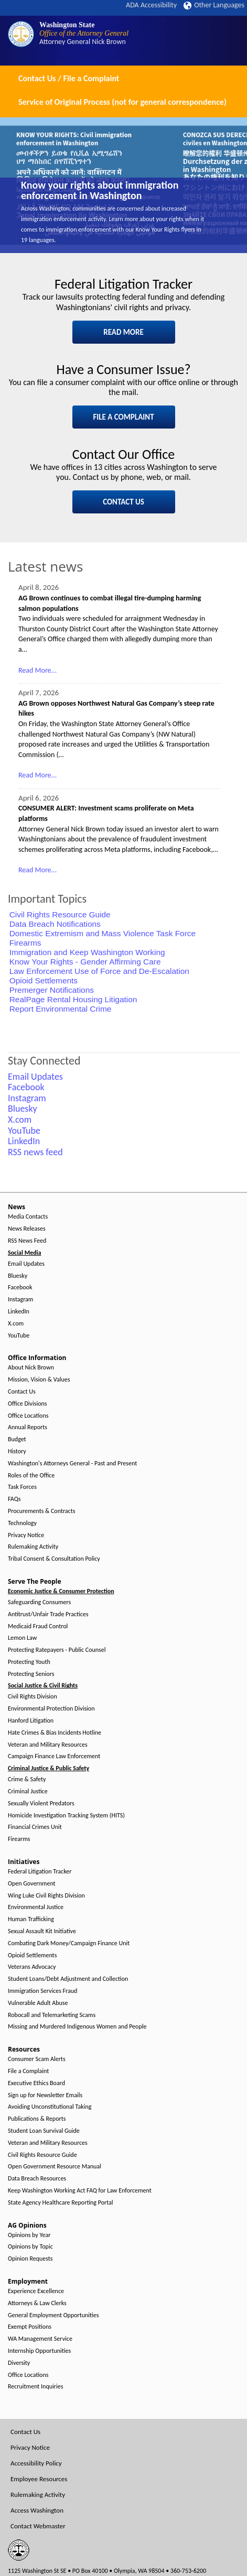 The height and width of the screenshot is (2576, 247). What do you see at coordinates (36, 2291) in the screenshot?
I see `Experience Excellence` at bounding box center [36, 2291].